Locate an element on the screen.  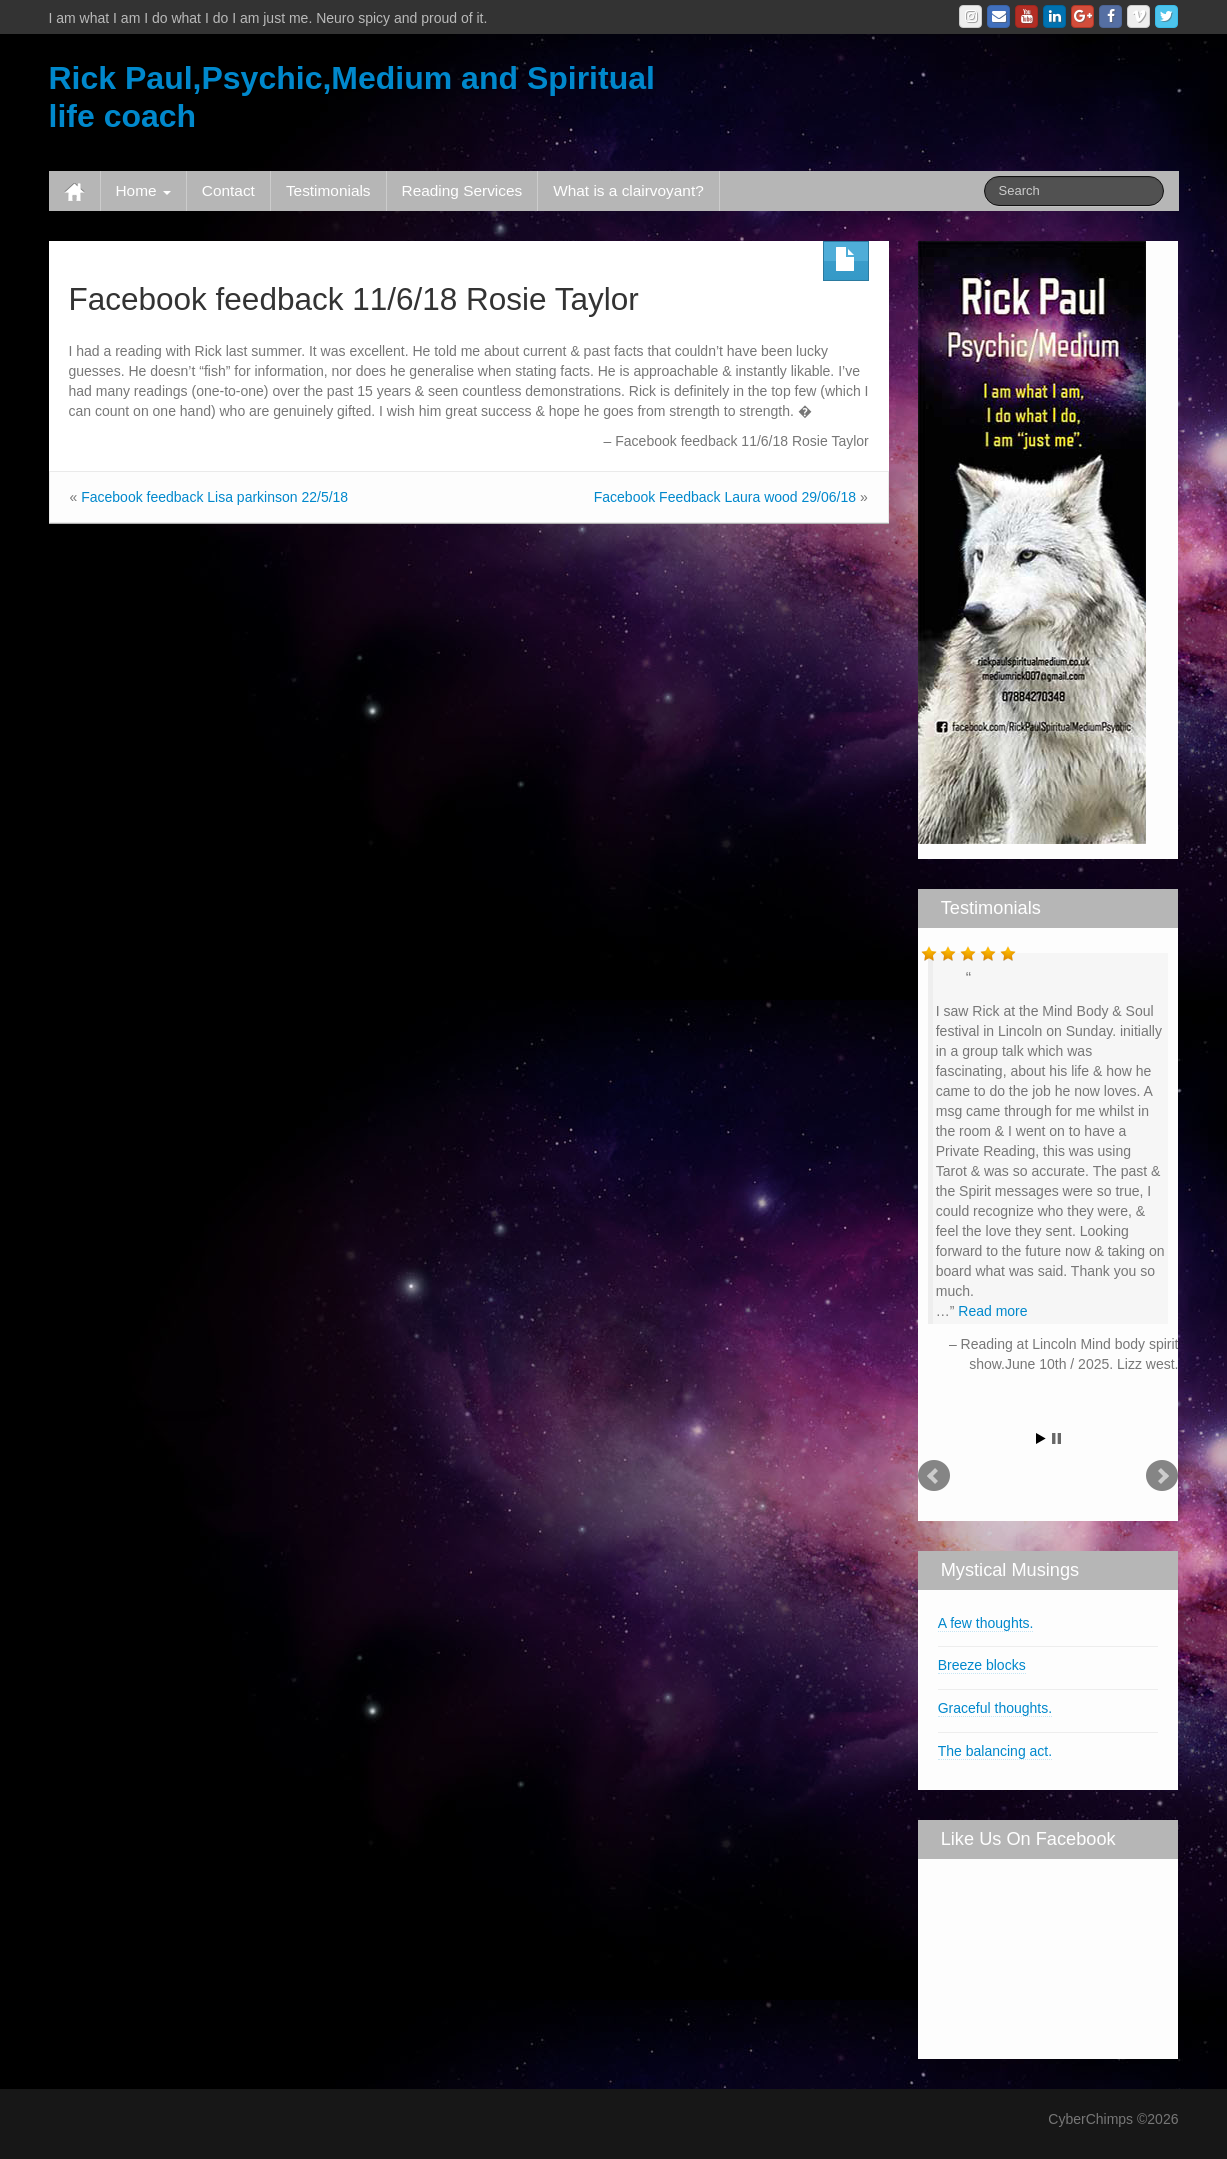
Facebook Feedback Laura wood 29/06/18 is located at coordinates (725, 497).